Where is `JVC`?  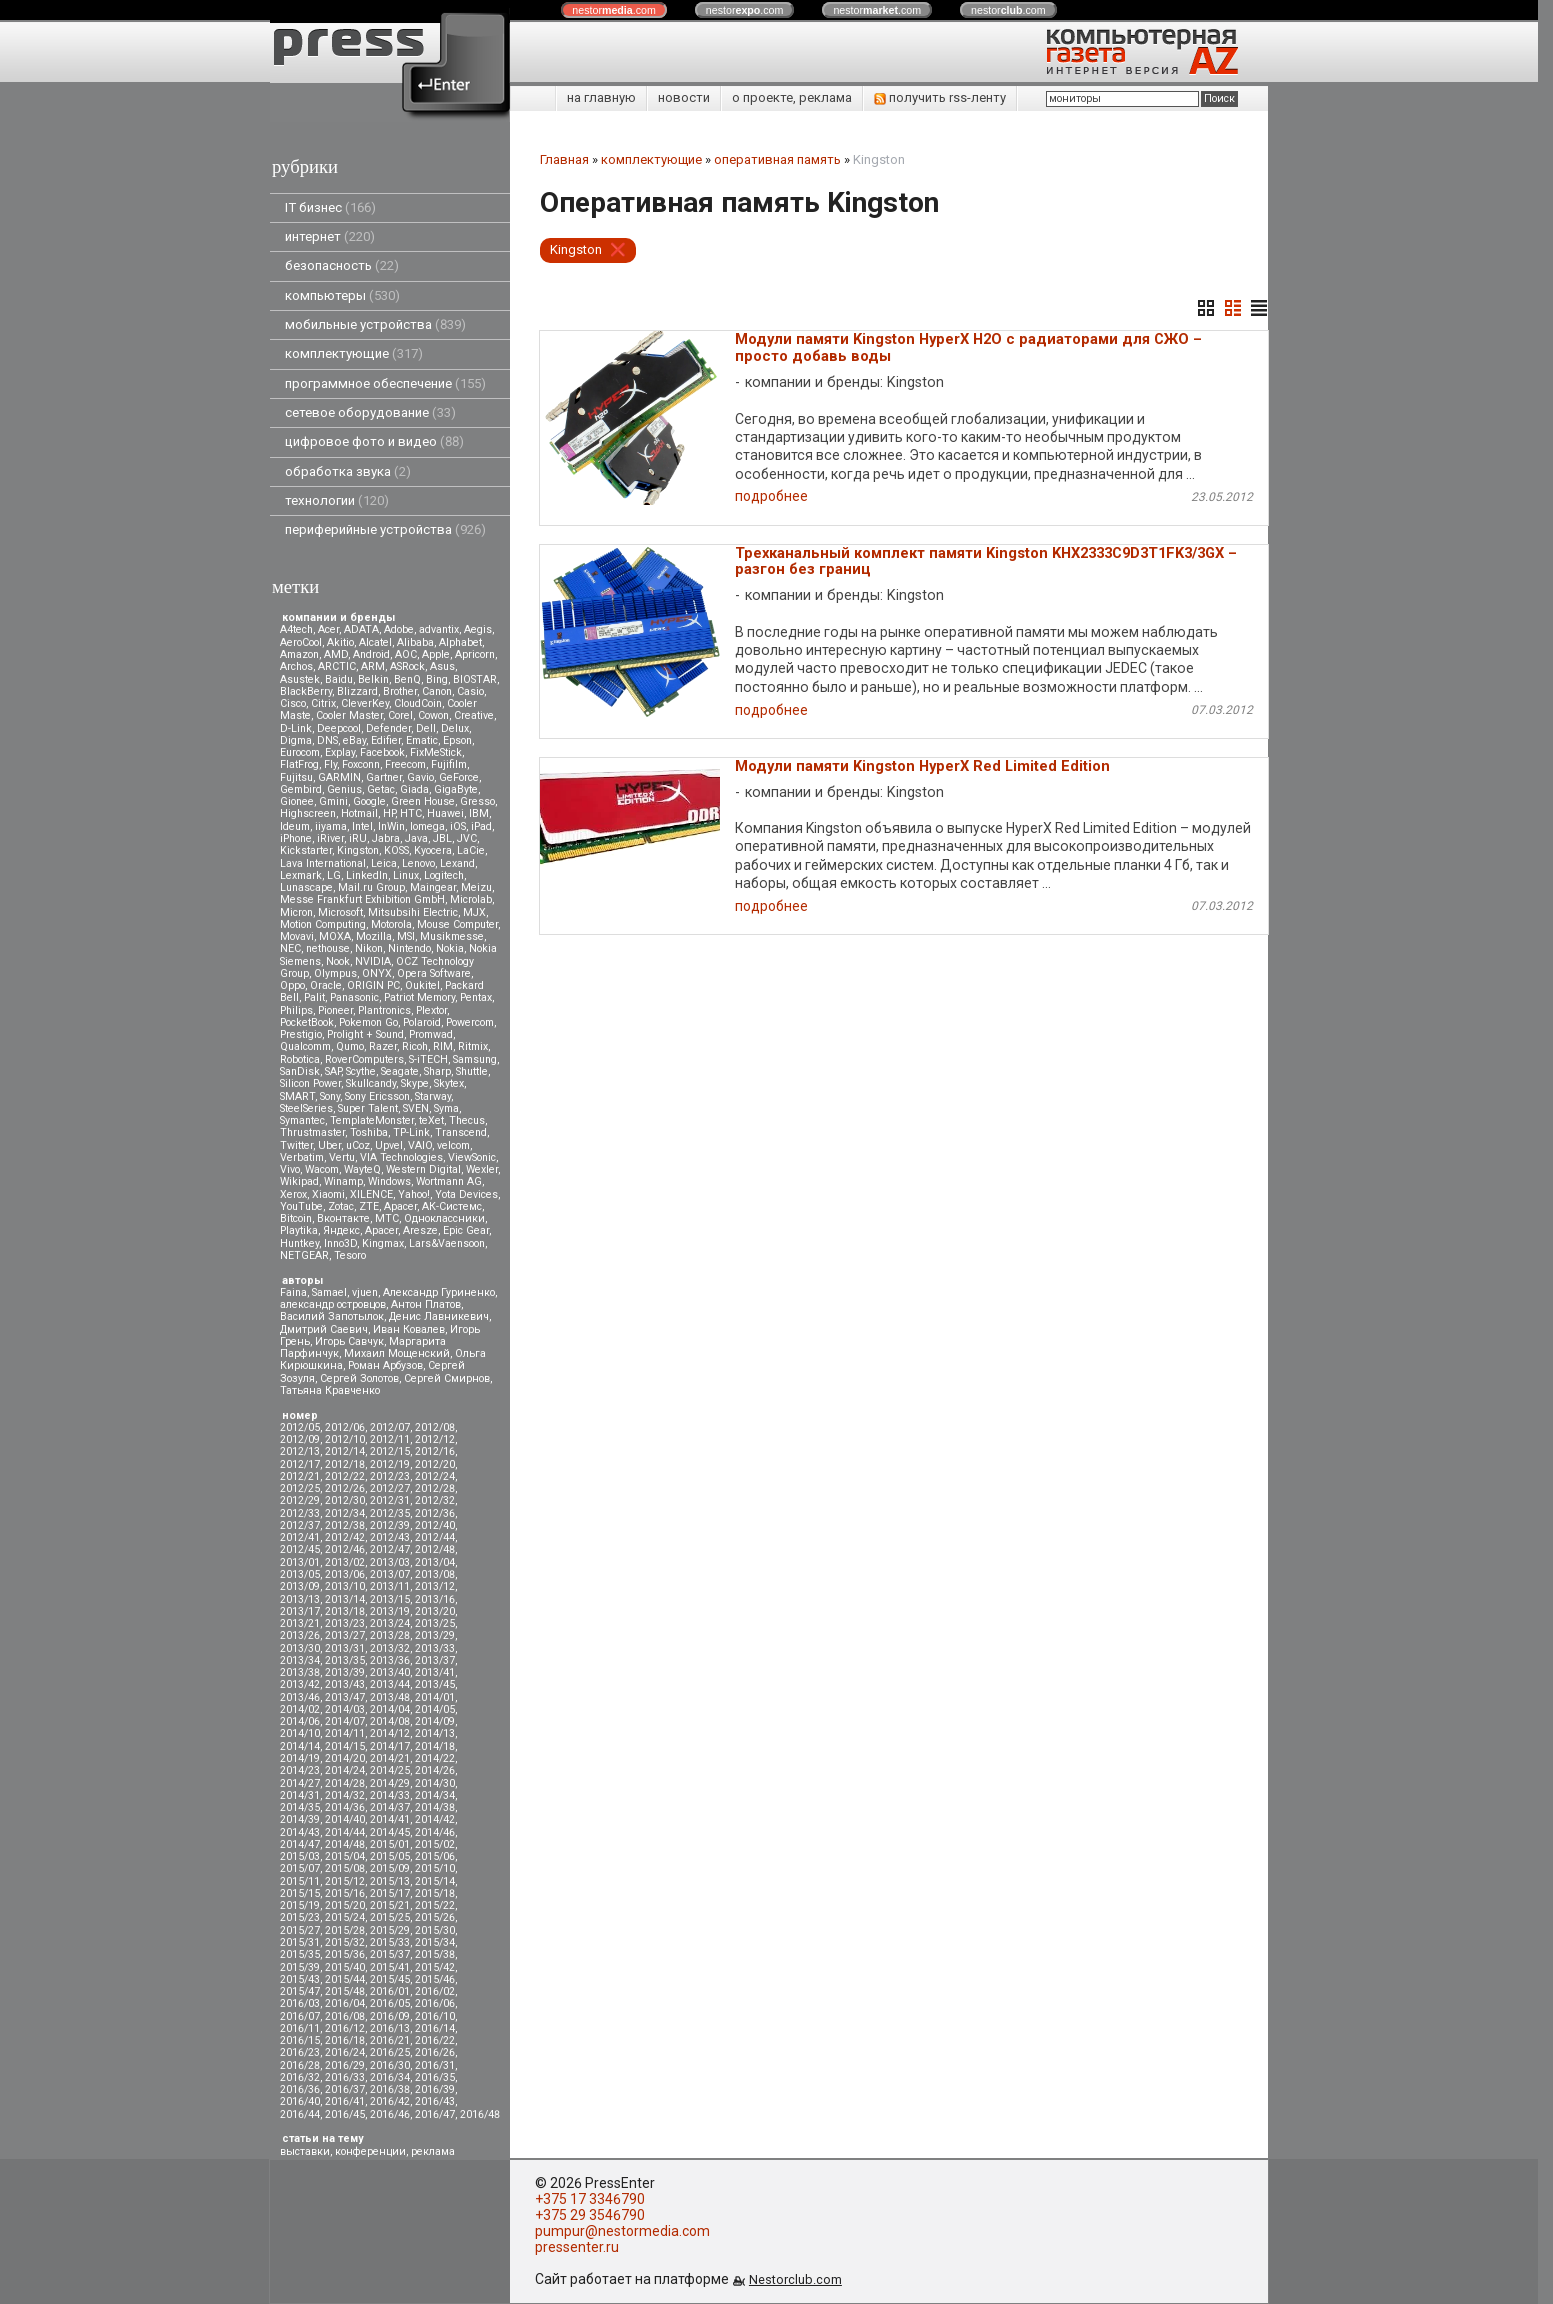 JVC is located at coordinates (467, 838).